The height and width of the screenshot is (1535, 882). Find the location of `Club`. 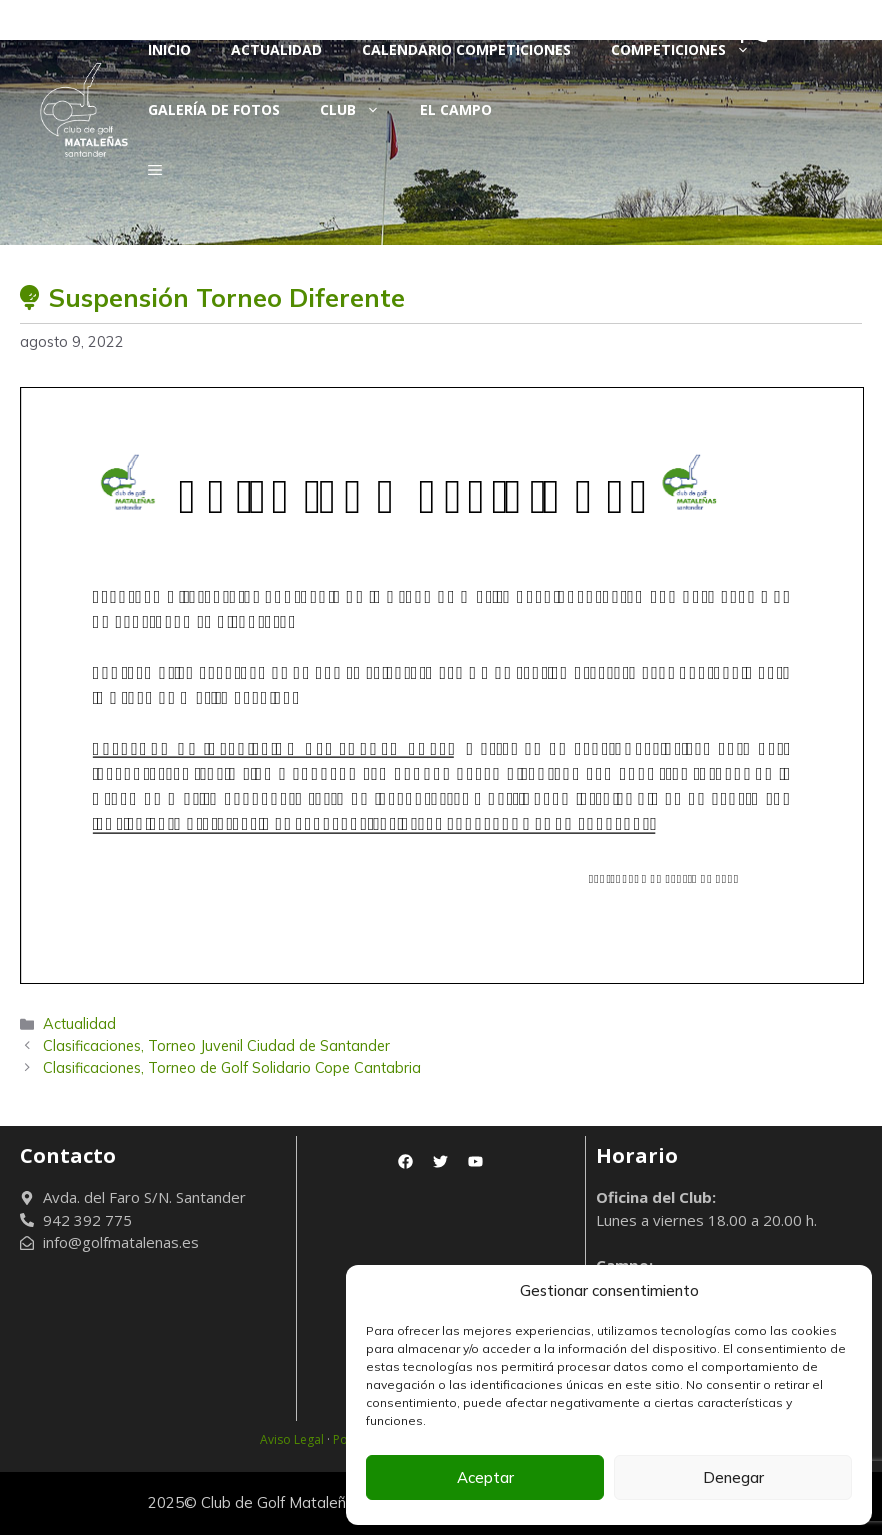

Club is located at coordinates (360, 110).